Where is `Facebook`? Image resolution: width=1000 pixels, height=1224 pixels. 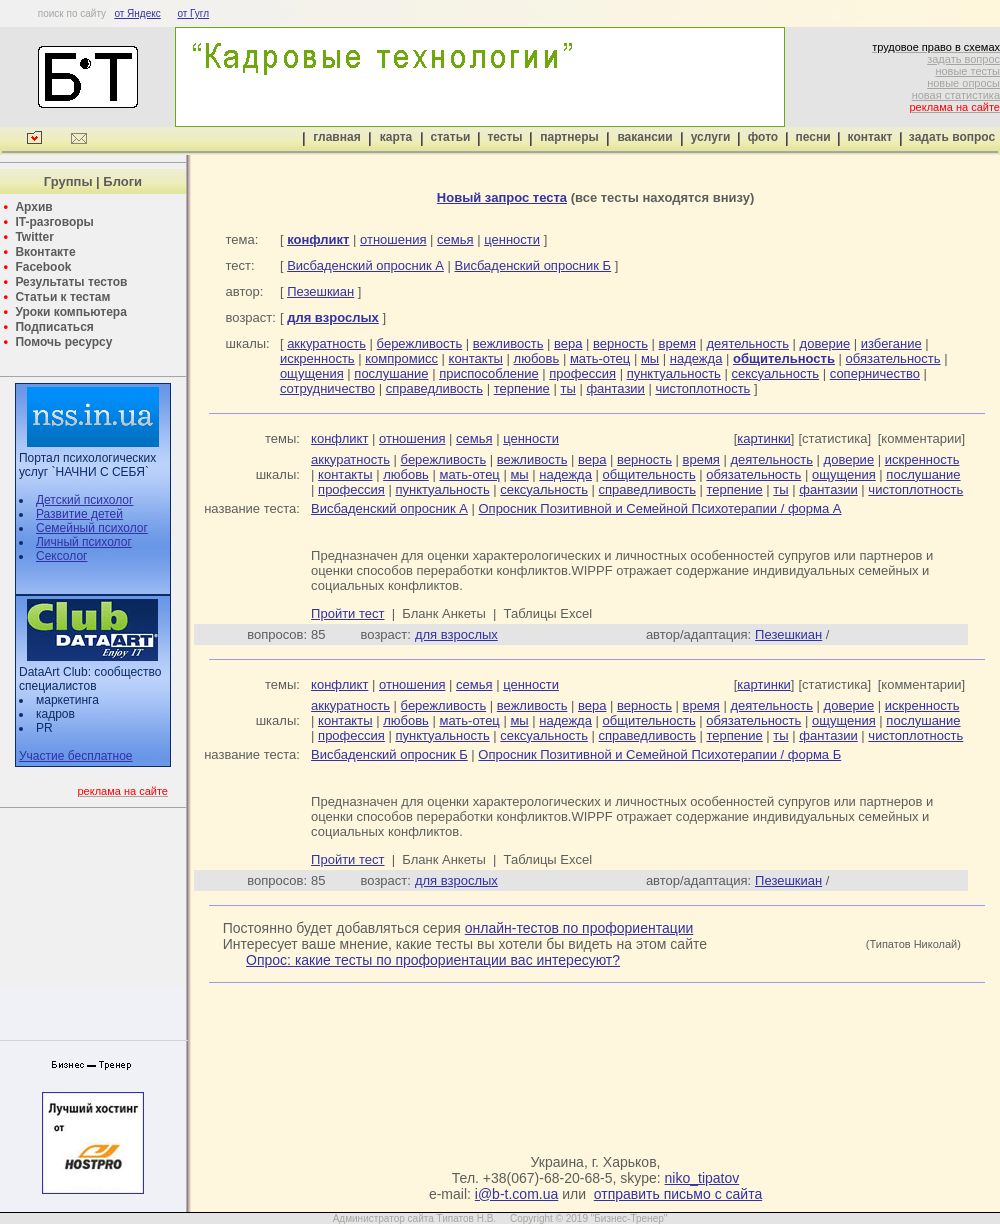 Facebook is located at coordinates (43, 267).